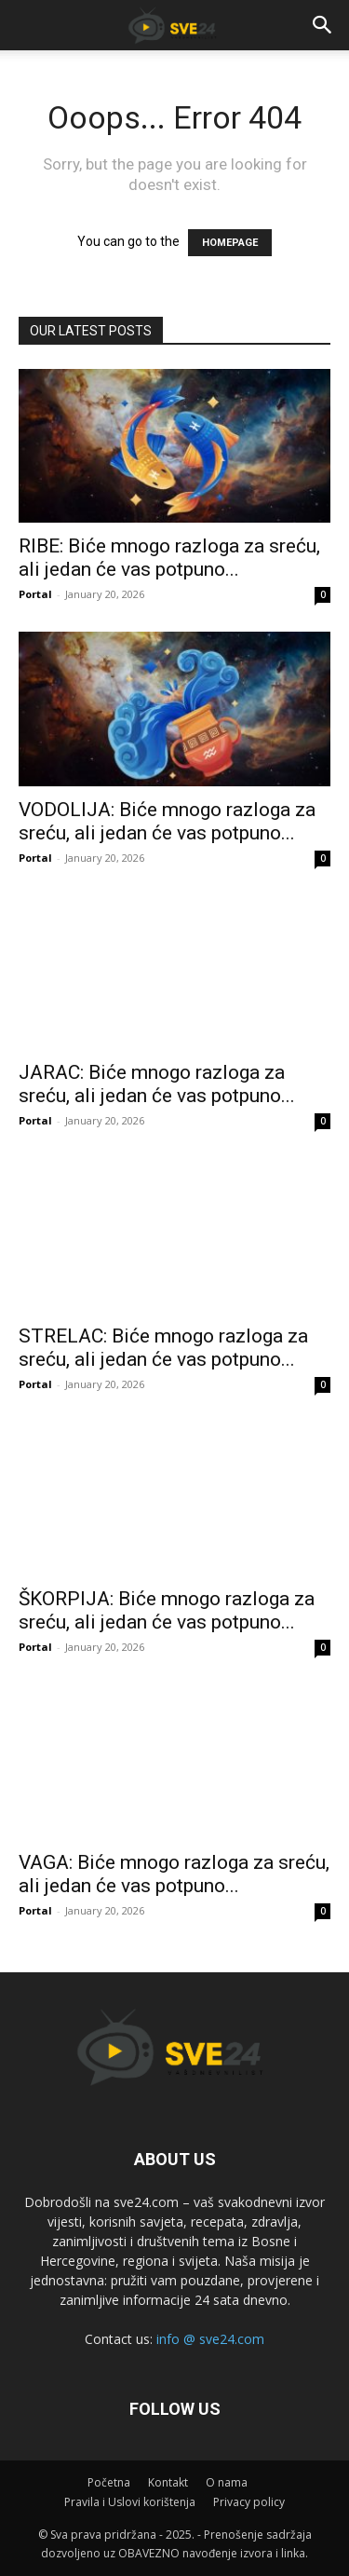  What do you see at coordinates (169, 557) in the screenshot?
I see `RIBE: Biće mnogo razloga za sreću, ali jedan će vas potpuno...` at bounding box center [169, 557].